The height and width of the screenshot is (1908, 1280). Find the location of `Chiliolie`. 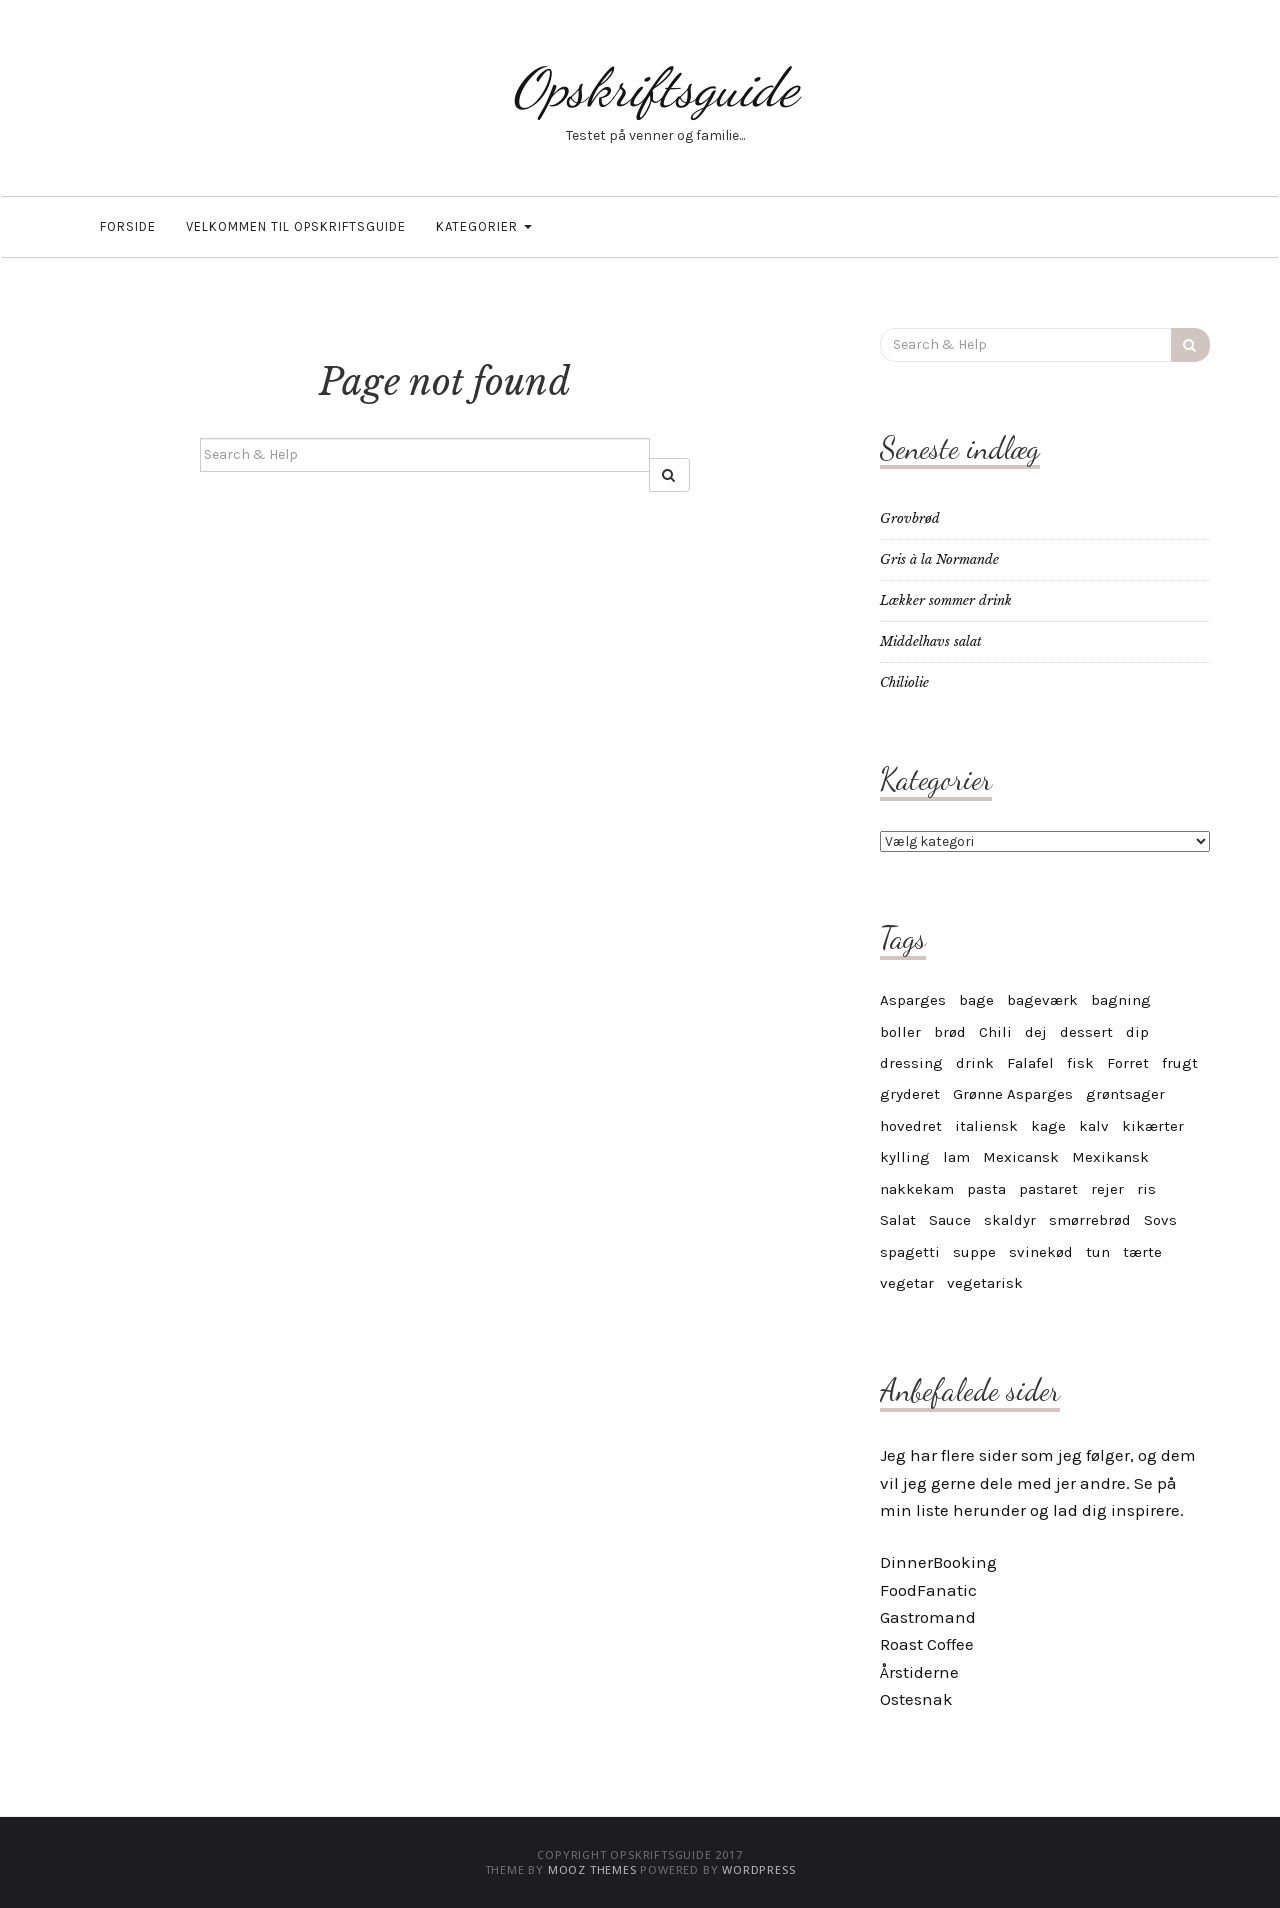

Chiliolie is located at coordinates (904, 682).